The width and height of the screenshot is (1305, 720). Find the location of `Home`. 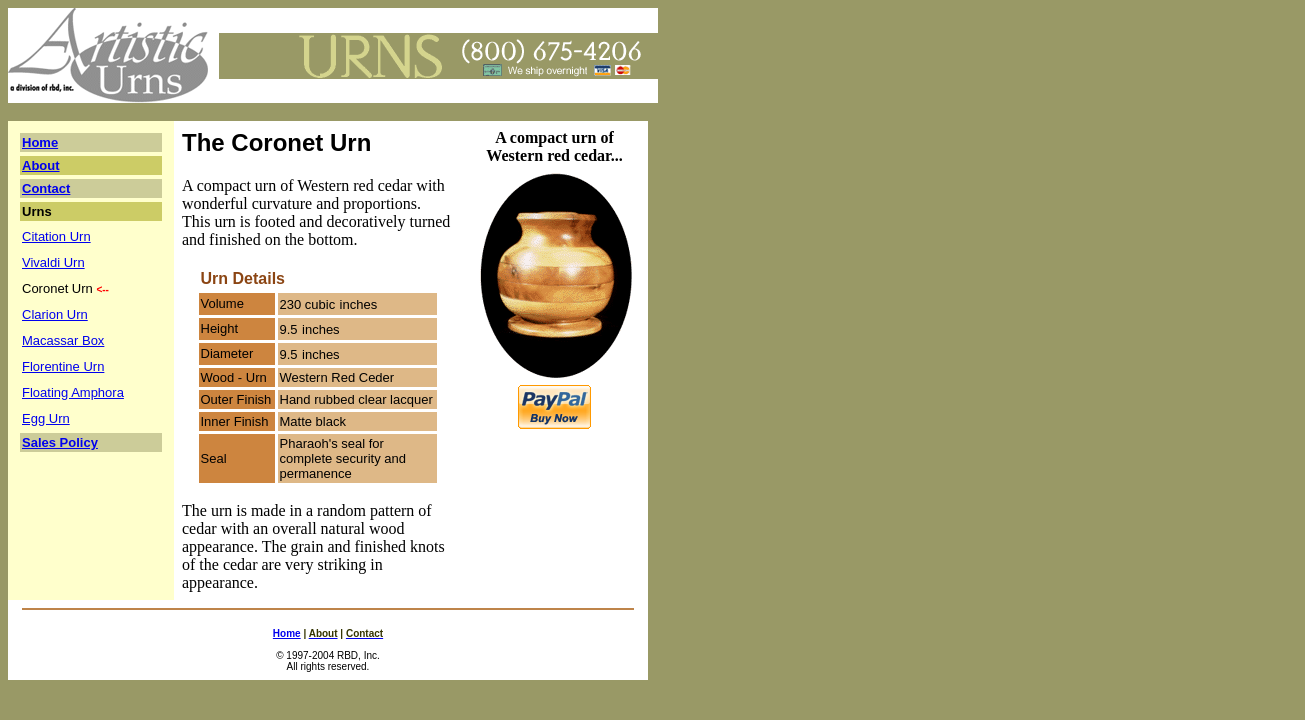

Home is located at coordinates (40, 142).